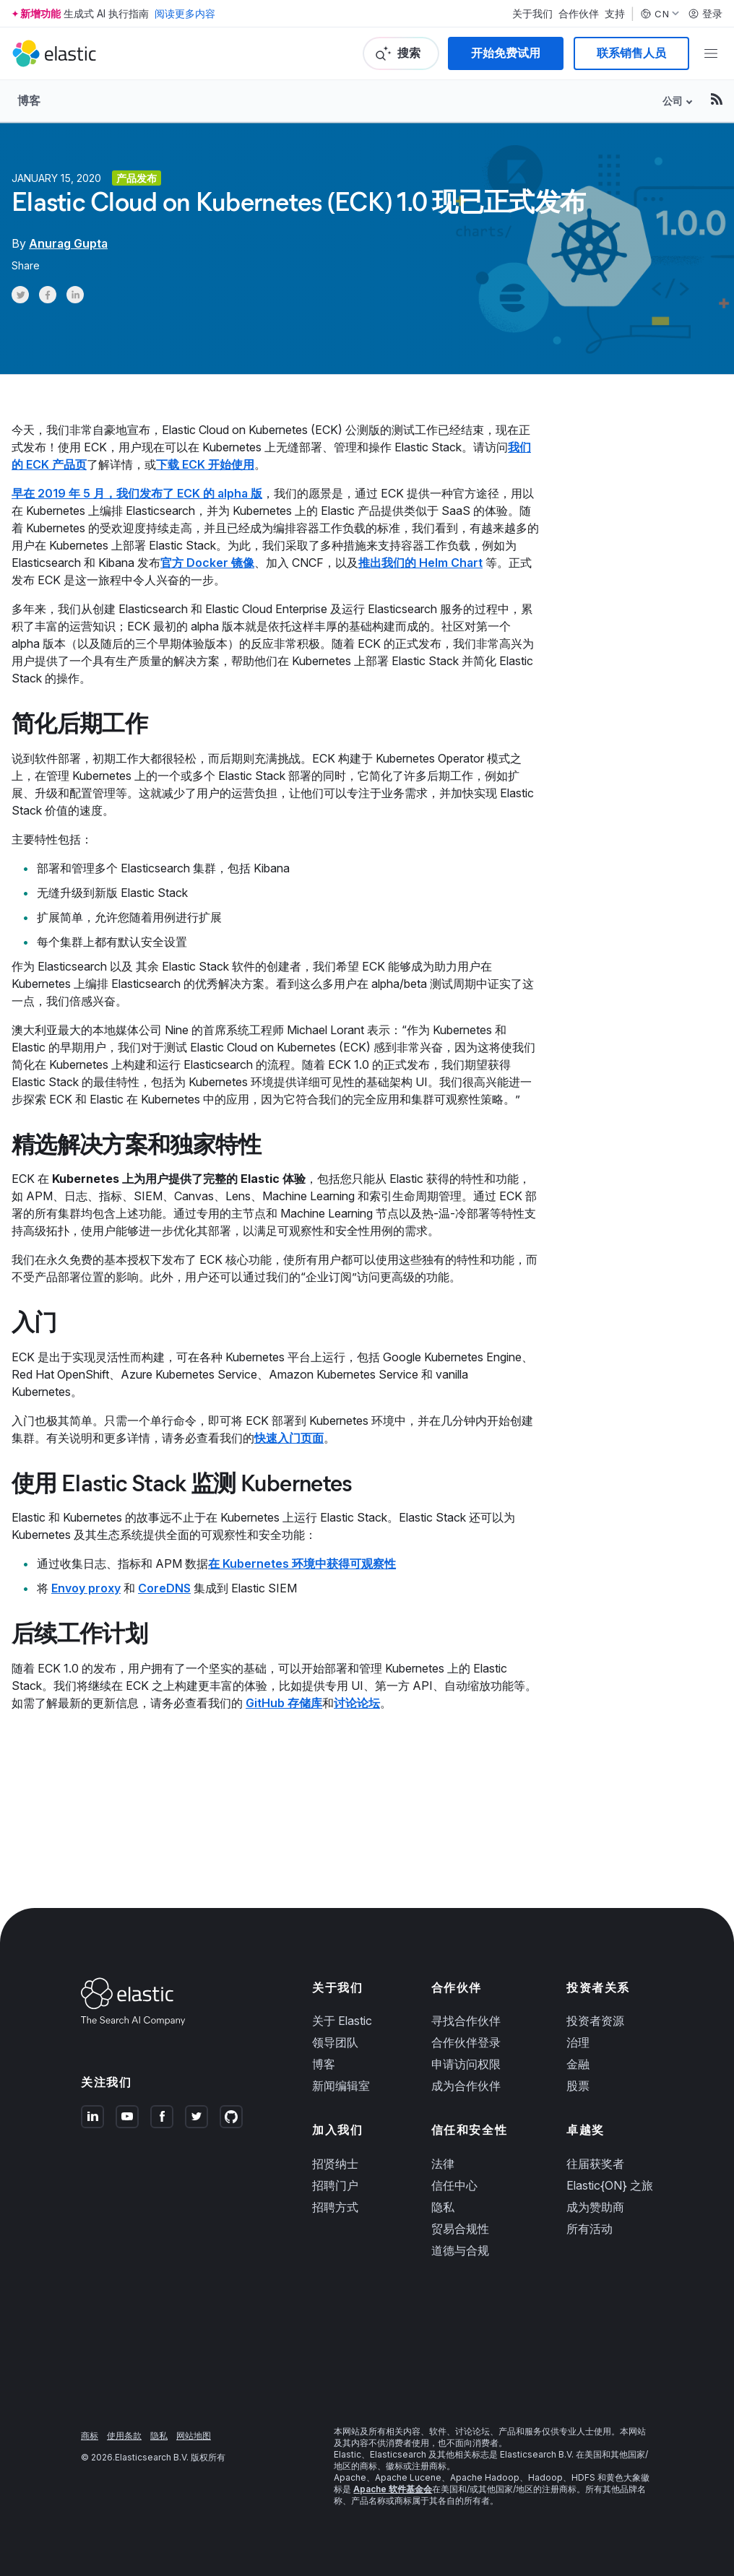  I want to click on 股票, so click(578, 2085).